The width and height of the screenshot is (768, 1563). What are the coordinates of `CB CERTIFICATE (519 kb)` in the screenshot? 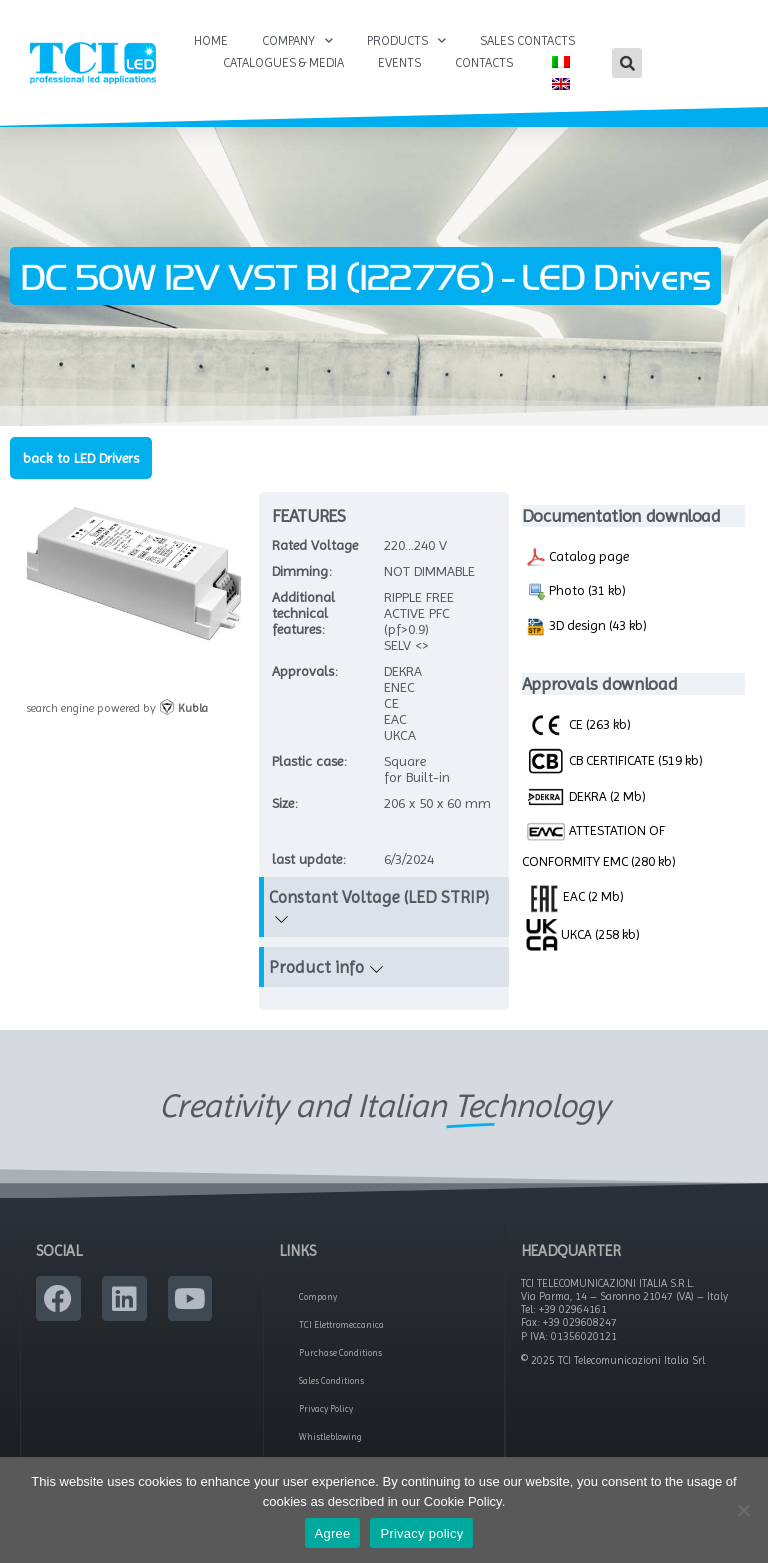 It's located at (614, 760).